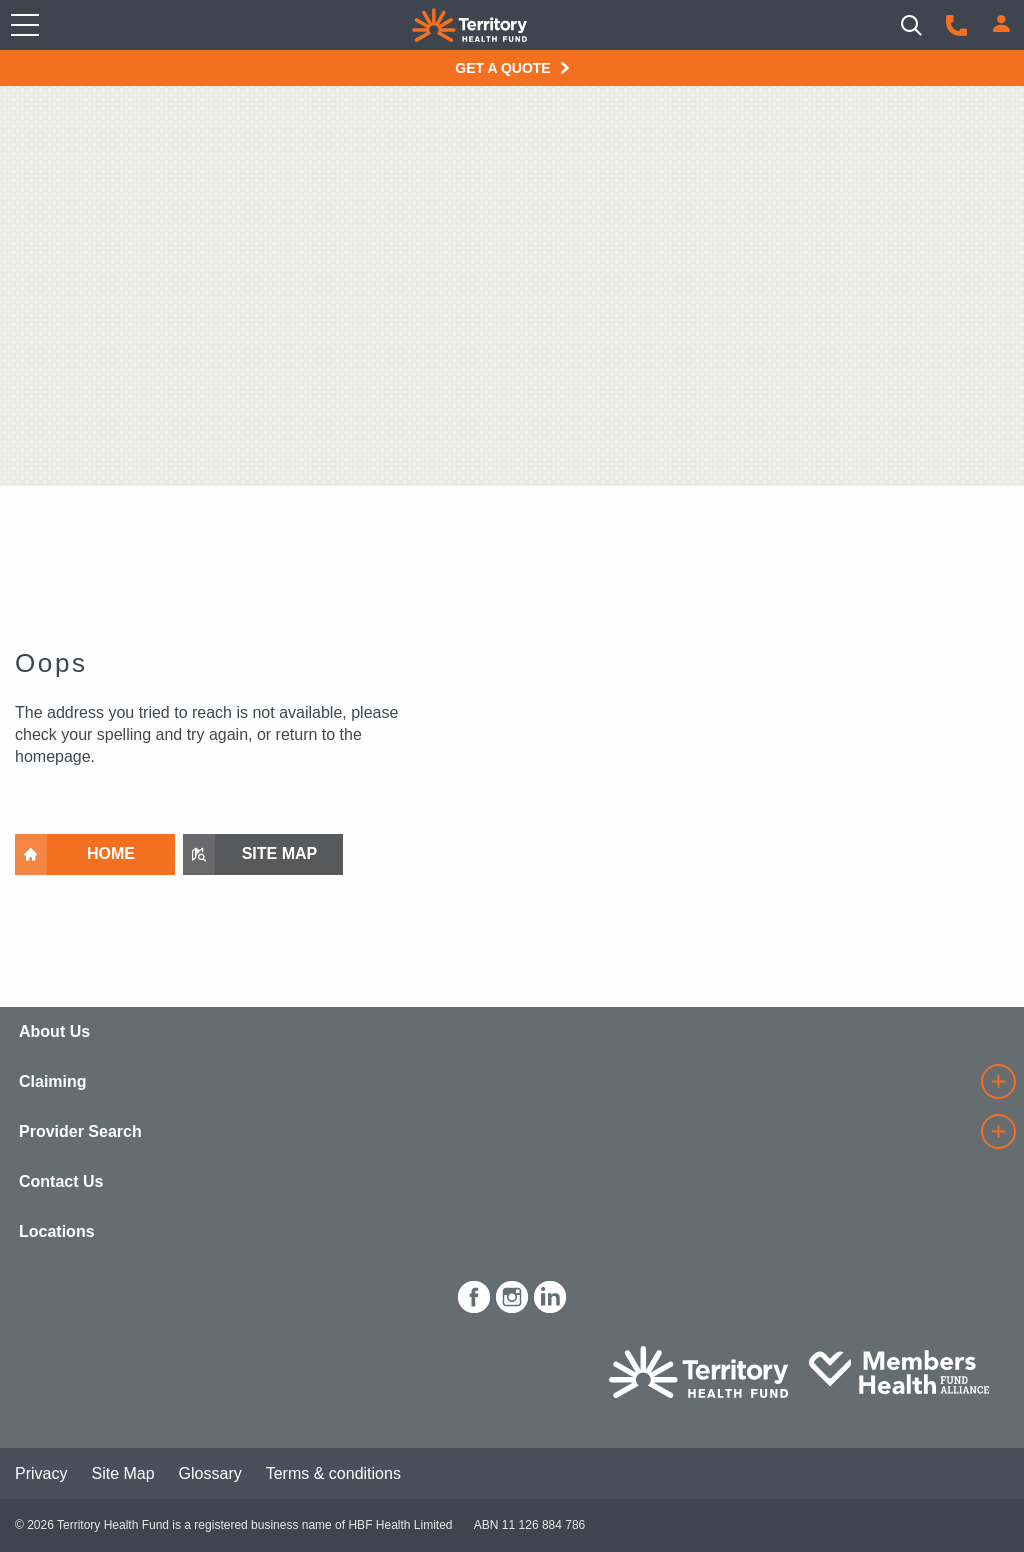 This screenshot has height=1552, width=1024. What do you see at coordinates (333, 1473) in the screenshot?
I see `Terms & conditions` at bounding box center [333, 1473].